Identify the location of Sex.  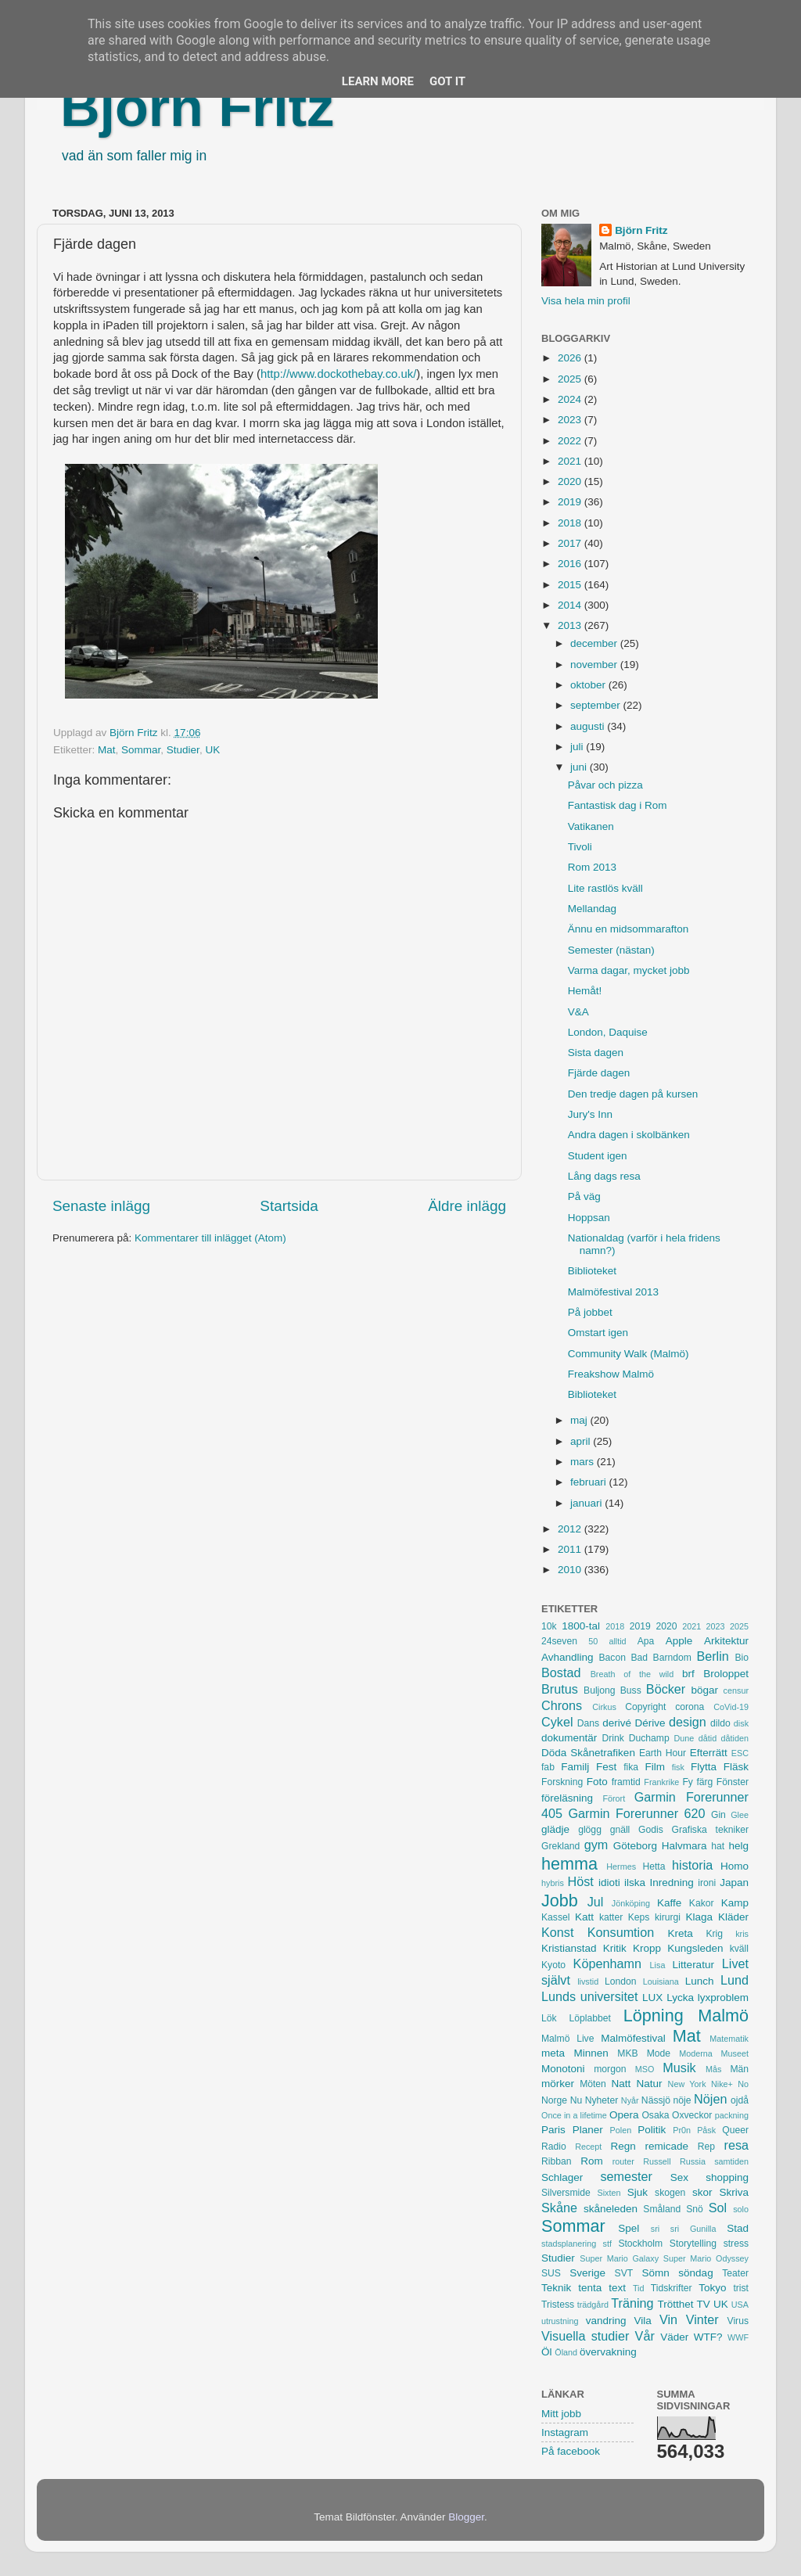
(679, 2177).